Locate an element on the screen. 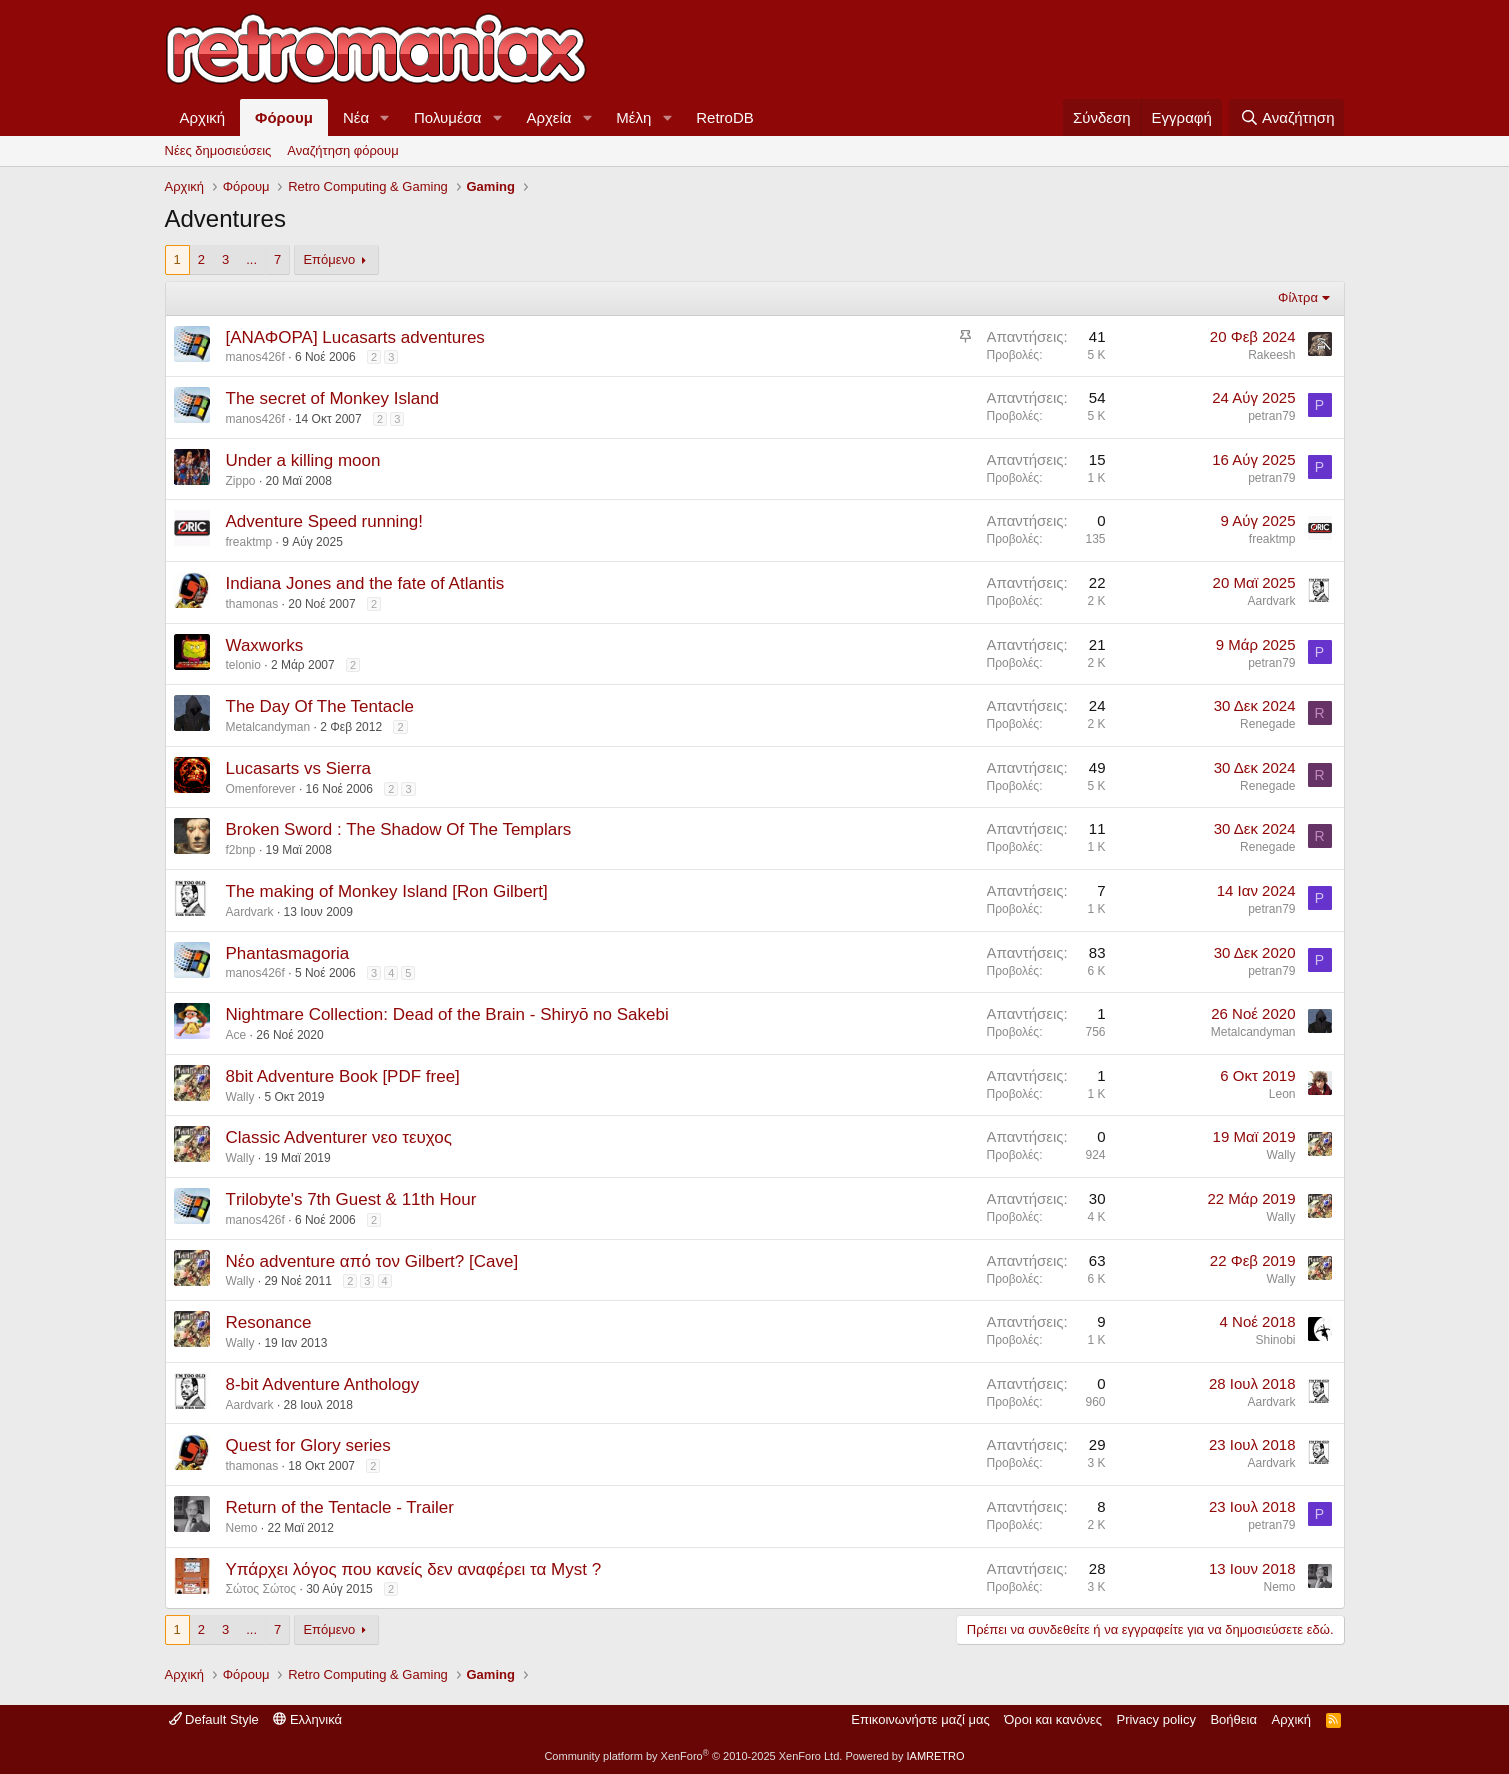 The image size is (1509, 1774). Επόμενο is located at coordinates (329, 259).